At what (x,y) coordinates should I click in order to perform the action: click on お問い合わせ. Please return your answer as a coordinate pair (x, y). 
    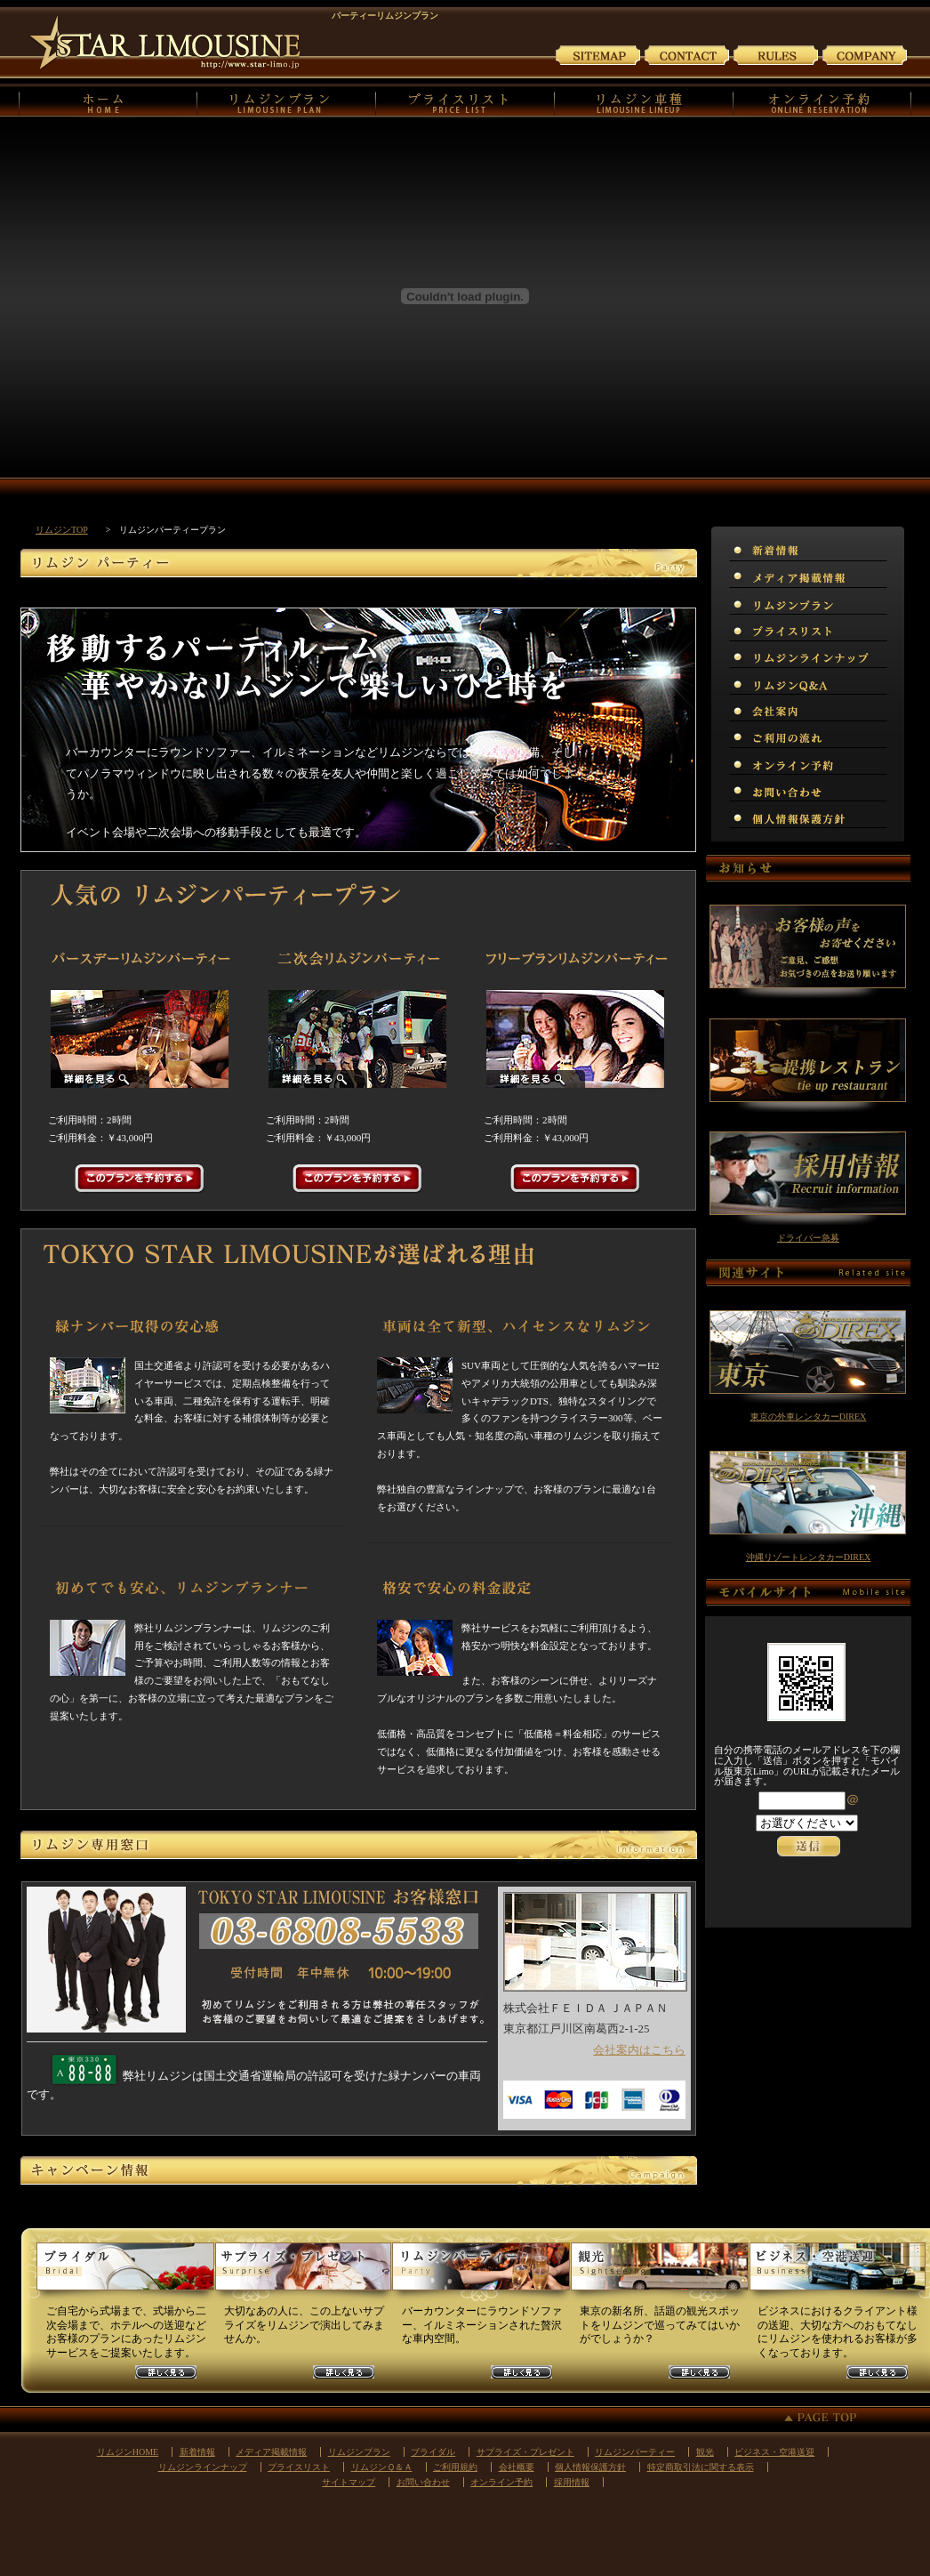
    Looking at the image, I should click on (687, 54).